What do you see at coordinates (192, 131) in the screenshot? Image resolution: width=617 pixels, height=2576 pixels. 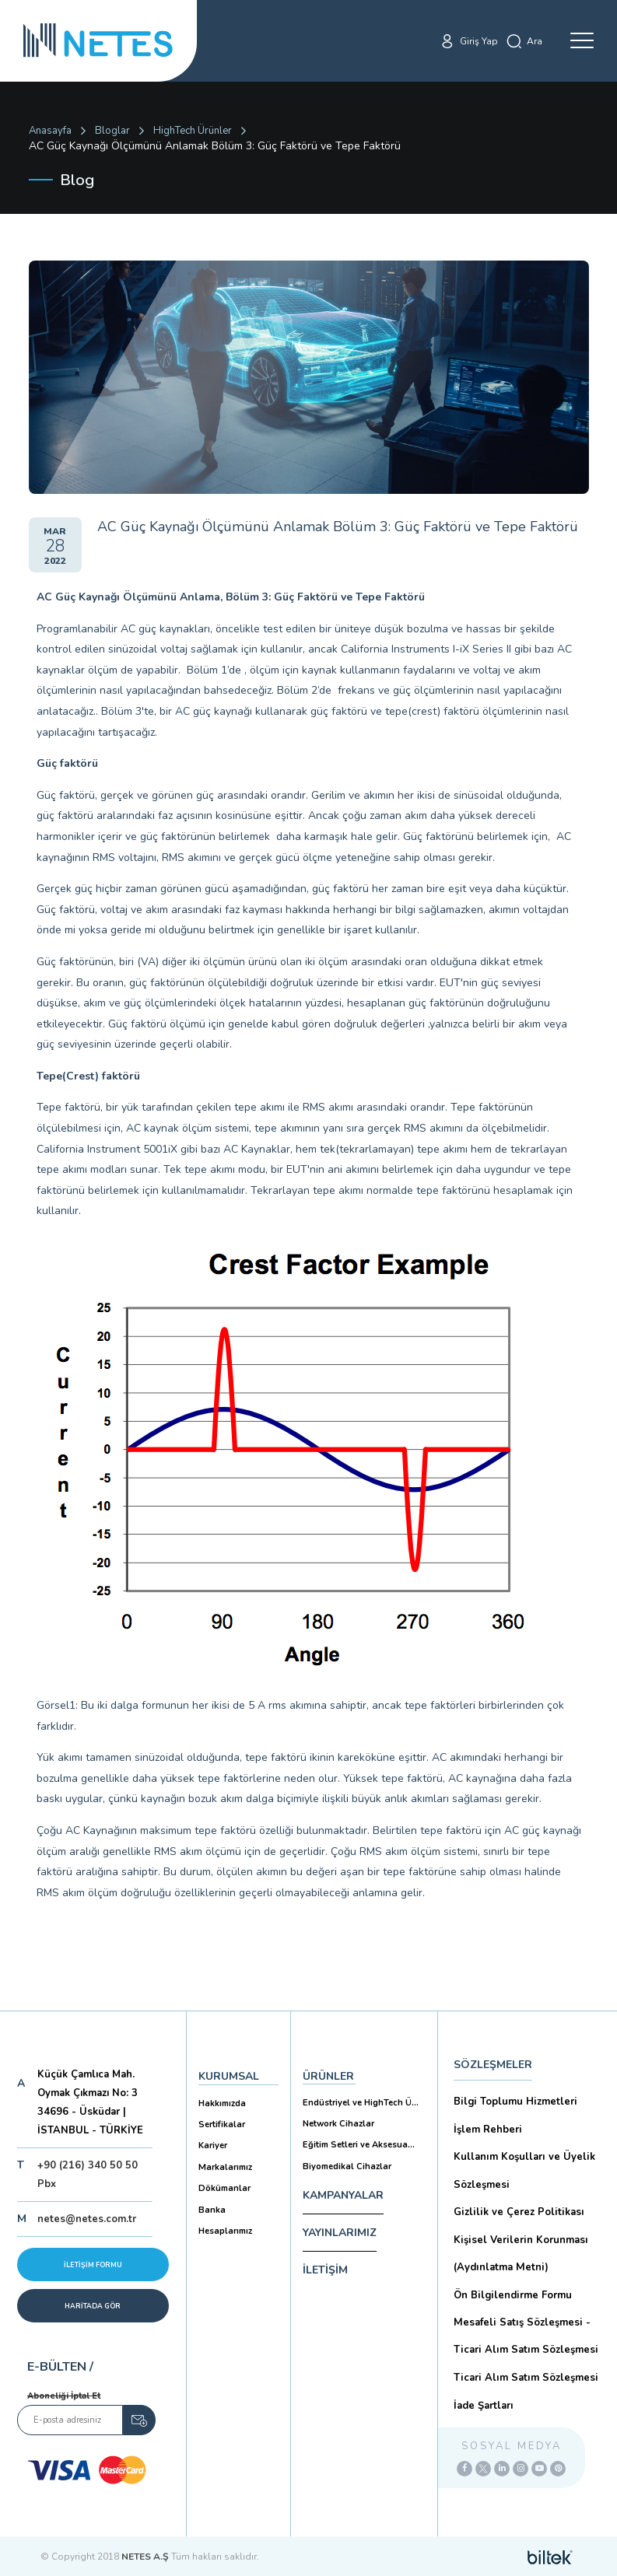 I see `HighTech Ürünler` at bounding box center [192, 131].